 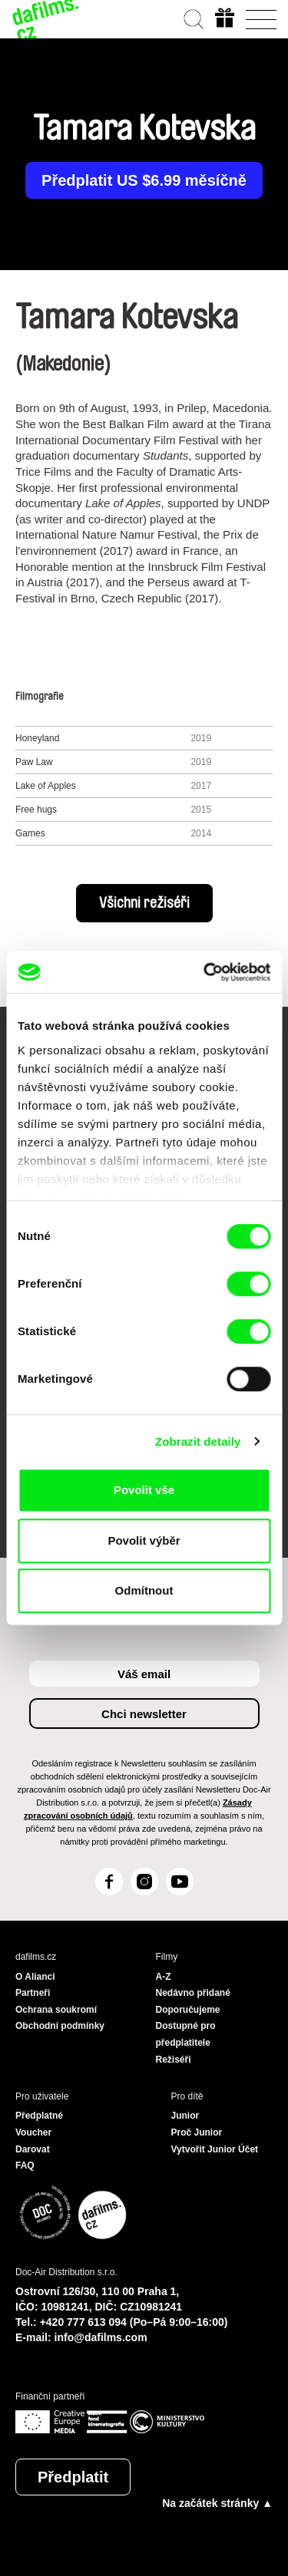 What do you see at coordinates (193, 1992) in the screenshot?
I see `Nedávno přidané` at bounding box center [193, 1992].